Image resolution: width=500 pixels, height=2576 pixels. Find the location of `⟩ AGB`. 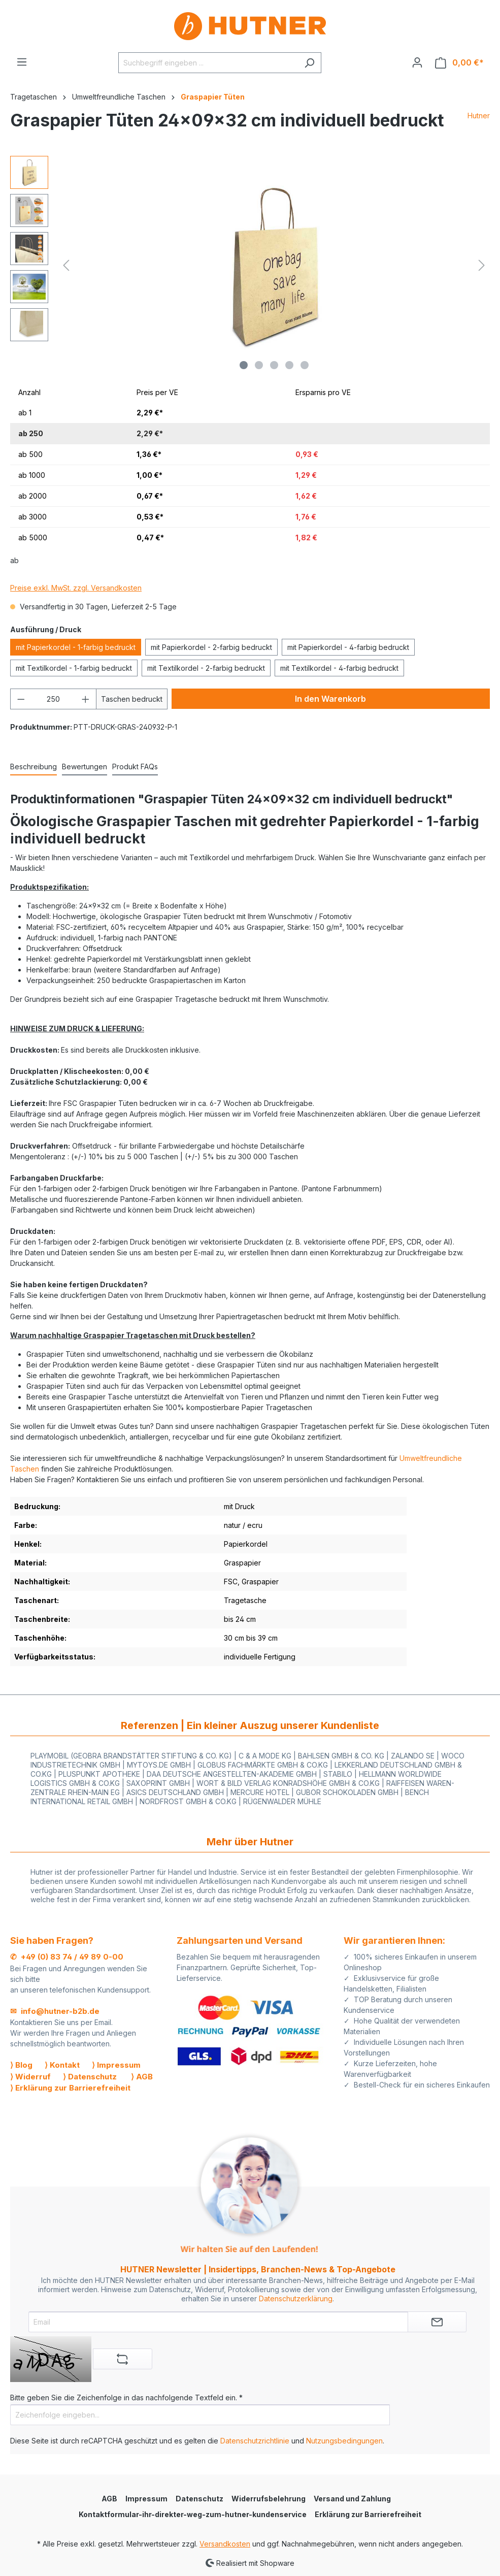

⟩ AGB is located at coordinates (142, 2076).